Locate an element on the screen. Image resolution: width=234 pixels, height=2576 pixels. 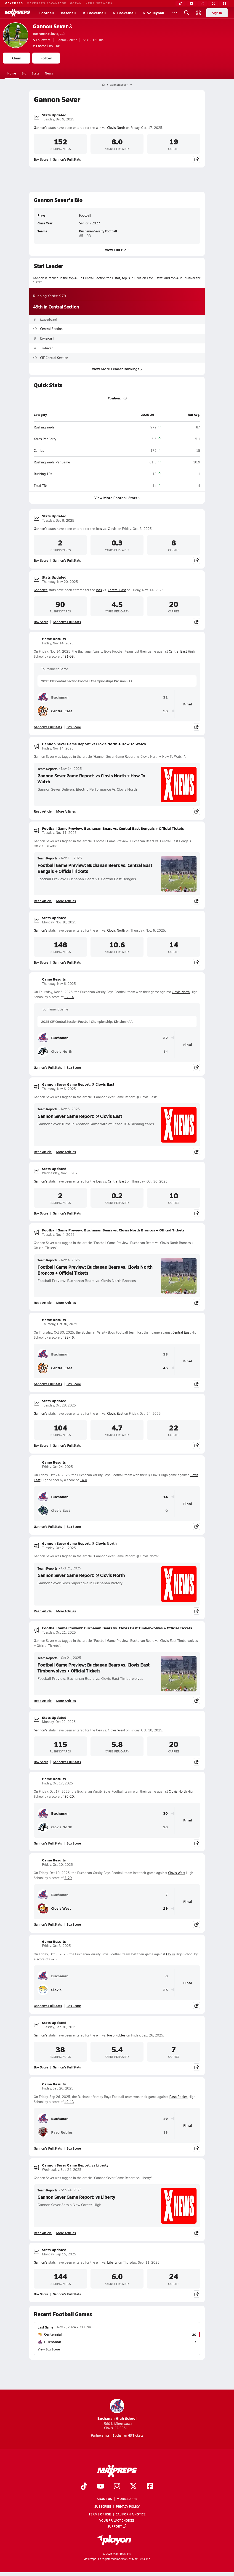
[All Sports] is located at coordinates (175, 13).